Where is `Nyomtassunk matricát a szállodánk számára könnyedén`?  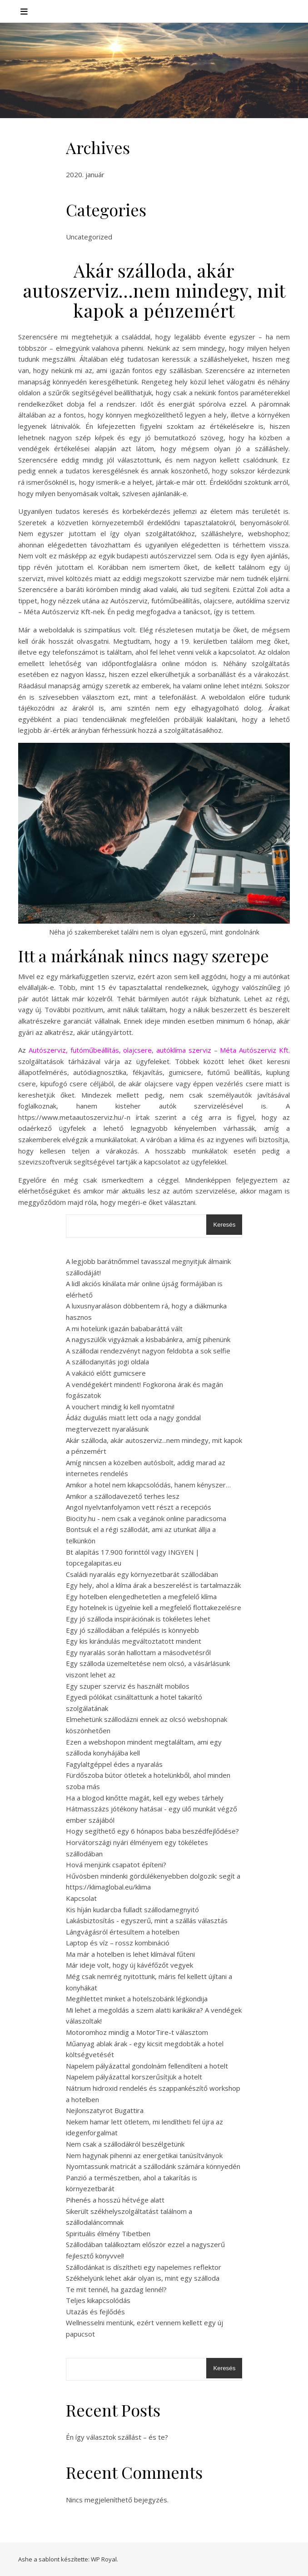
Nyomtassunk matricát a szállodánk számára könnyedén is located at coordinates (153, 2166).